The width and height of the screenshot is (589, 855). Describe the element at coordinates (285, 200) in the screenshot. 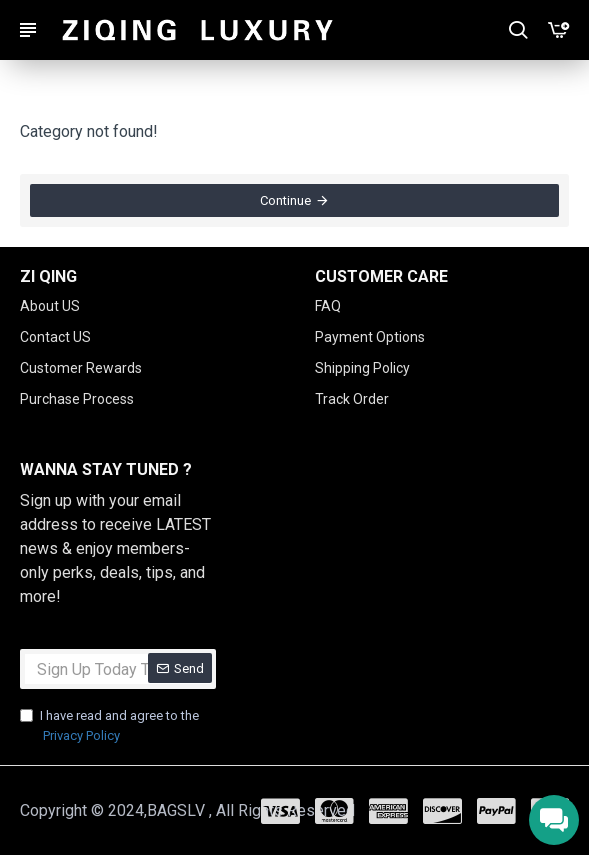

I see `Continue` at that location.